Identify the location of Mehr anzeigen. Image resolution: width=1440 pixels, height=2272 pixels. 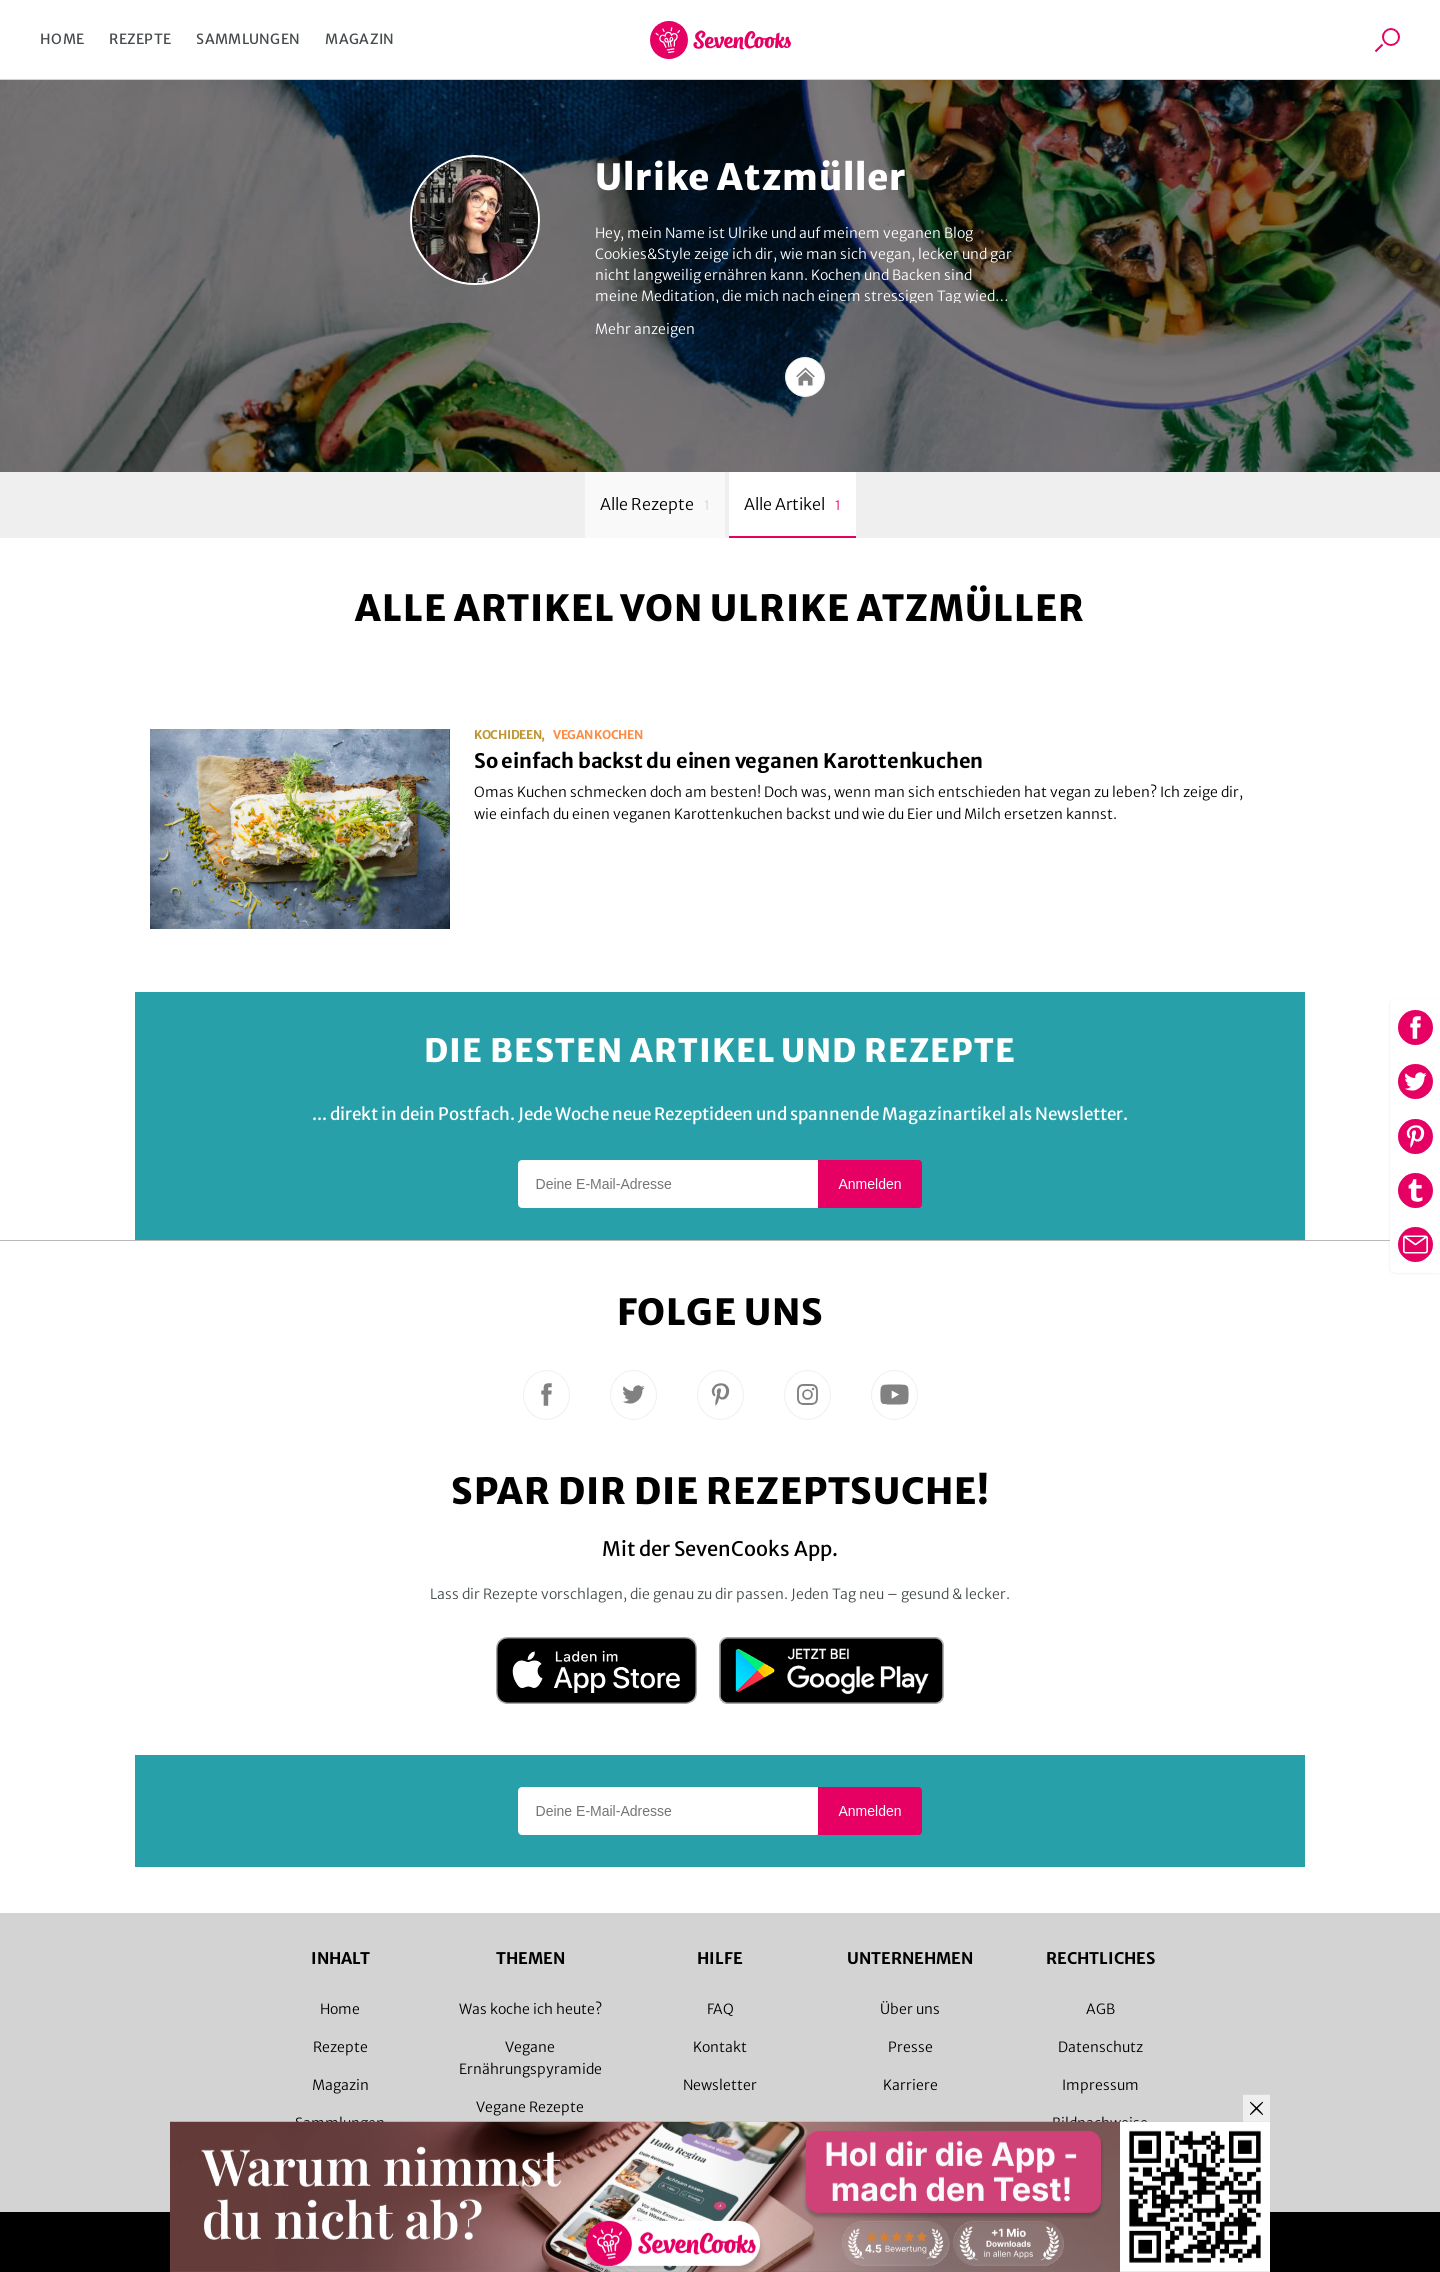
(645, 329).